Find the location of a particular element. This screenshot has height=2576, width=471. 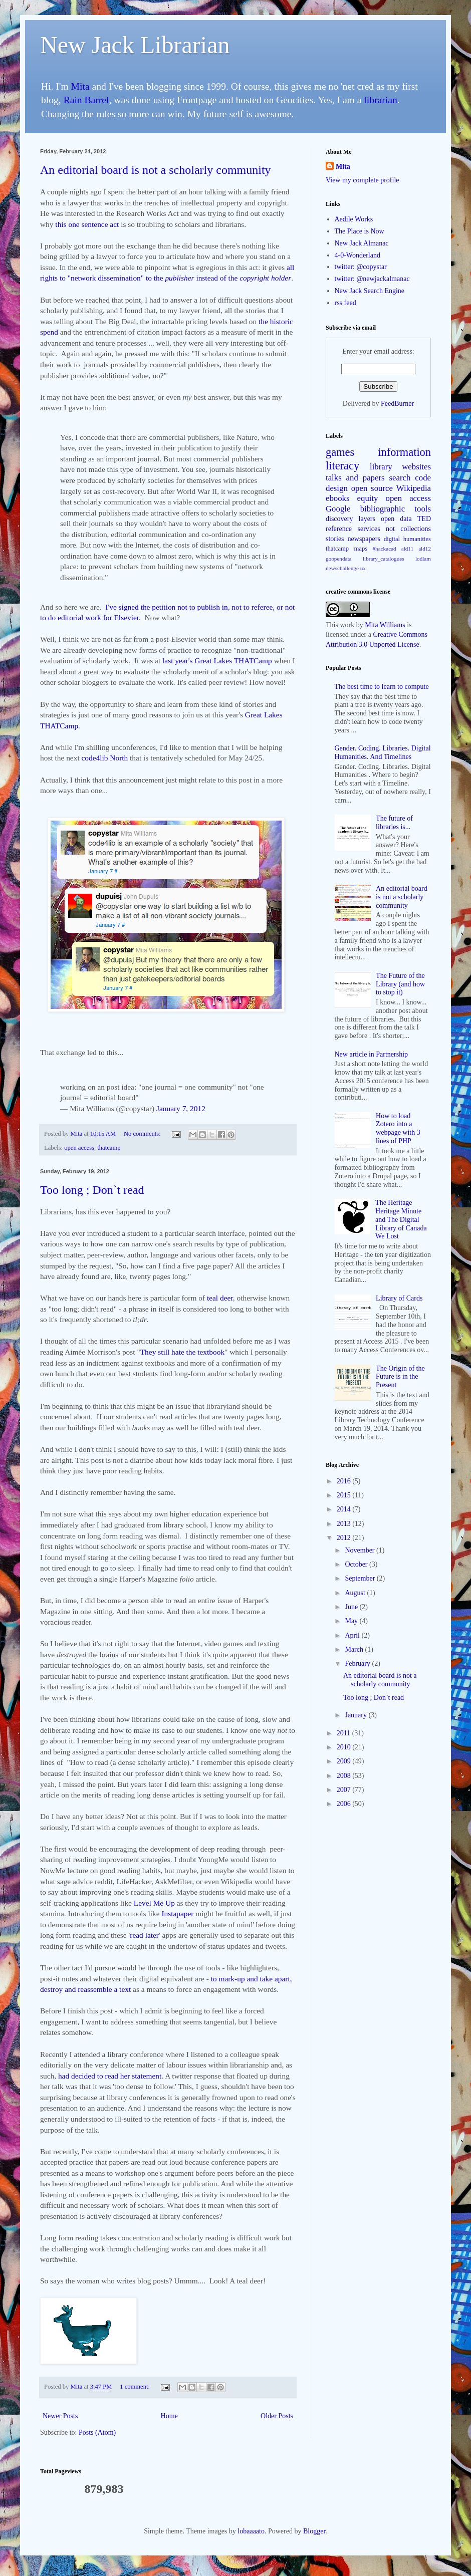

The best time to learn to compute is located at coordinates (382, 686).